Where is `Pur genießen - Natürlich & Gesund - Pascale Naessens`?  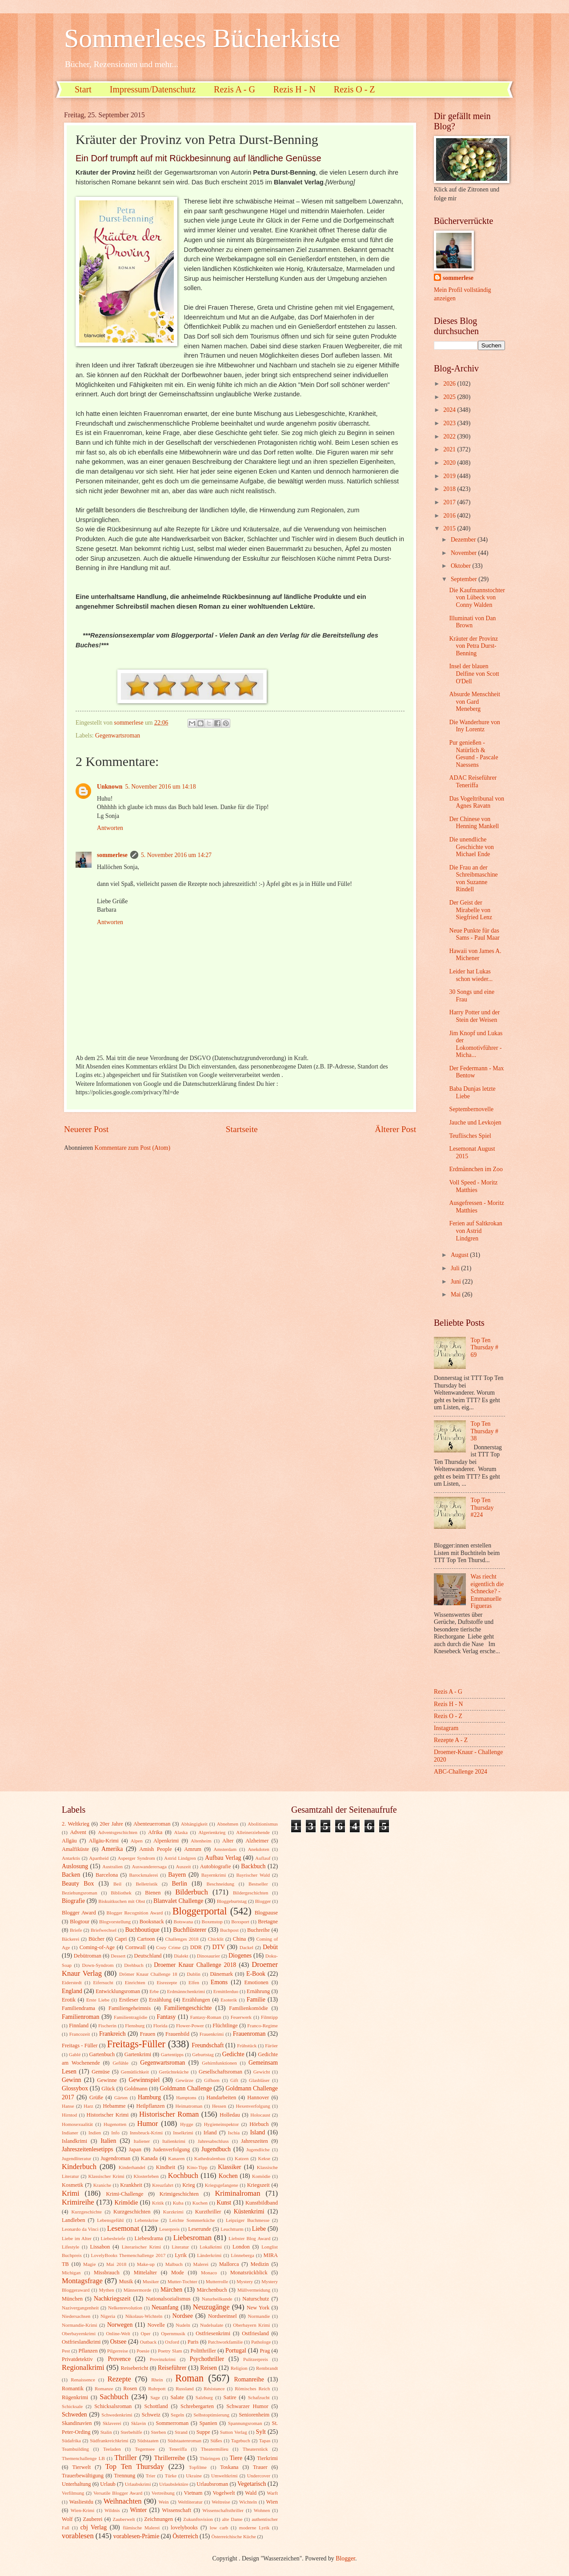
Pur genießen - Natürlich & Gesund - Pascale Naessens is located at coordinates (473, 753).